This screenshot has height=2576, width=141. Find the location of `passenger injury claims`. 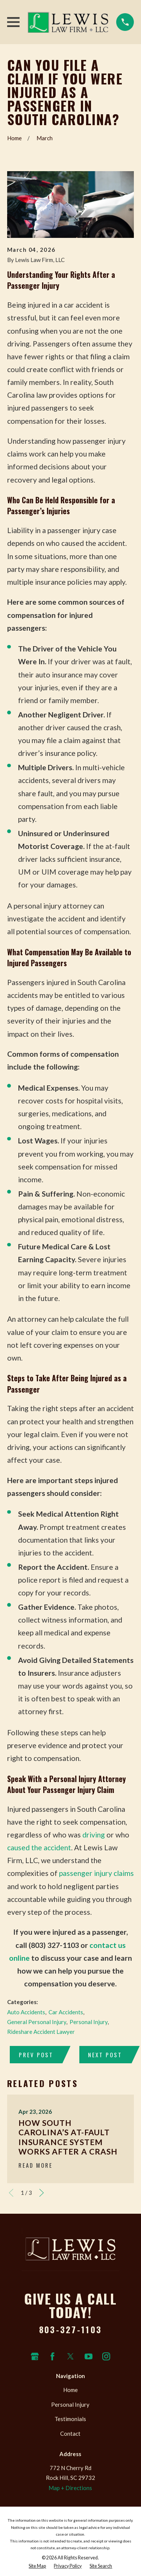

passenger injury claims is located at coordinates (96, 1873).